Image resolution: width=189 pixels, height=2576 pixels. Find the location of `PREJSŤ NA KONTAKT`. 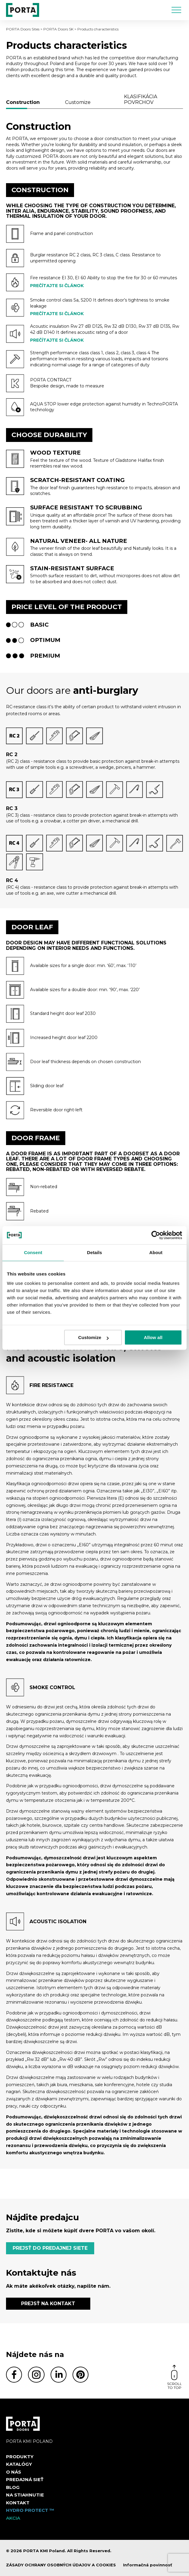

PREJSŤ NA KONTAKT is located at coordinates (48, 2303).